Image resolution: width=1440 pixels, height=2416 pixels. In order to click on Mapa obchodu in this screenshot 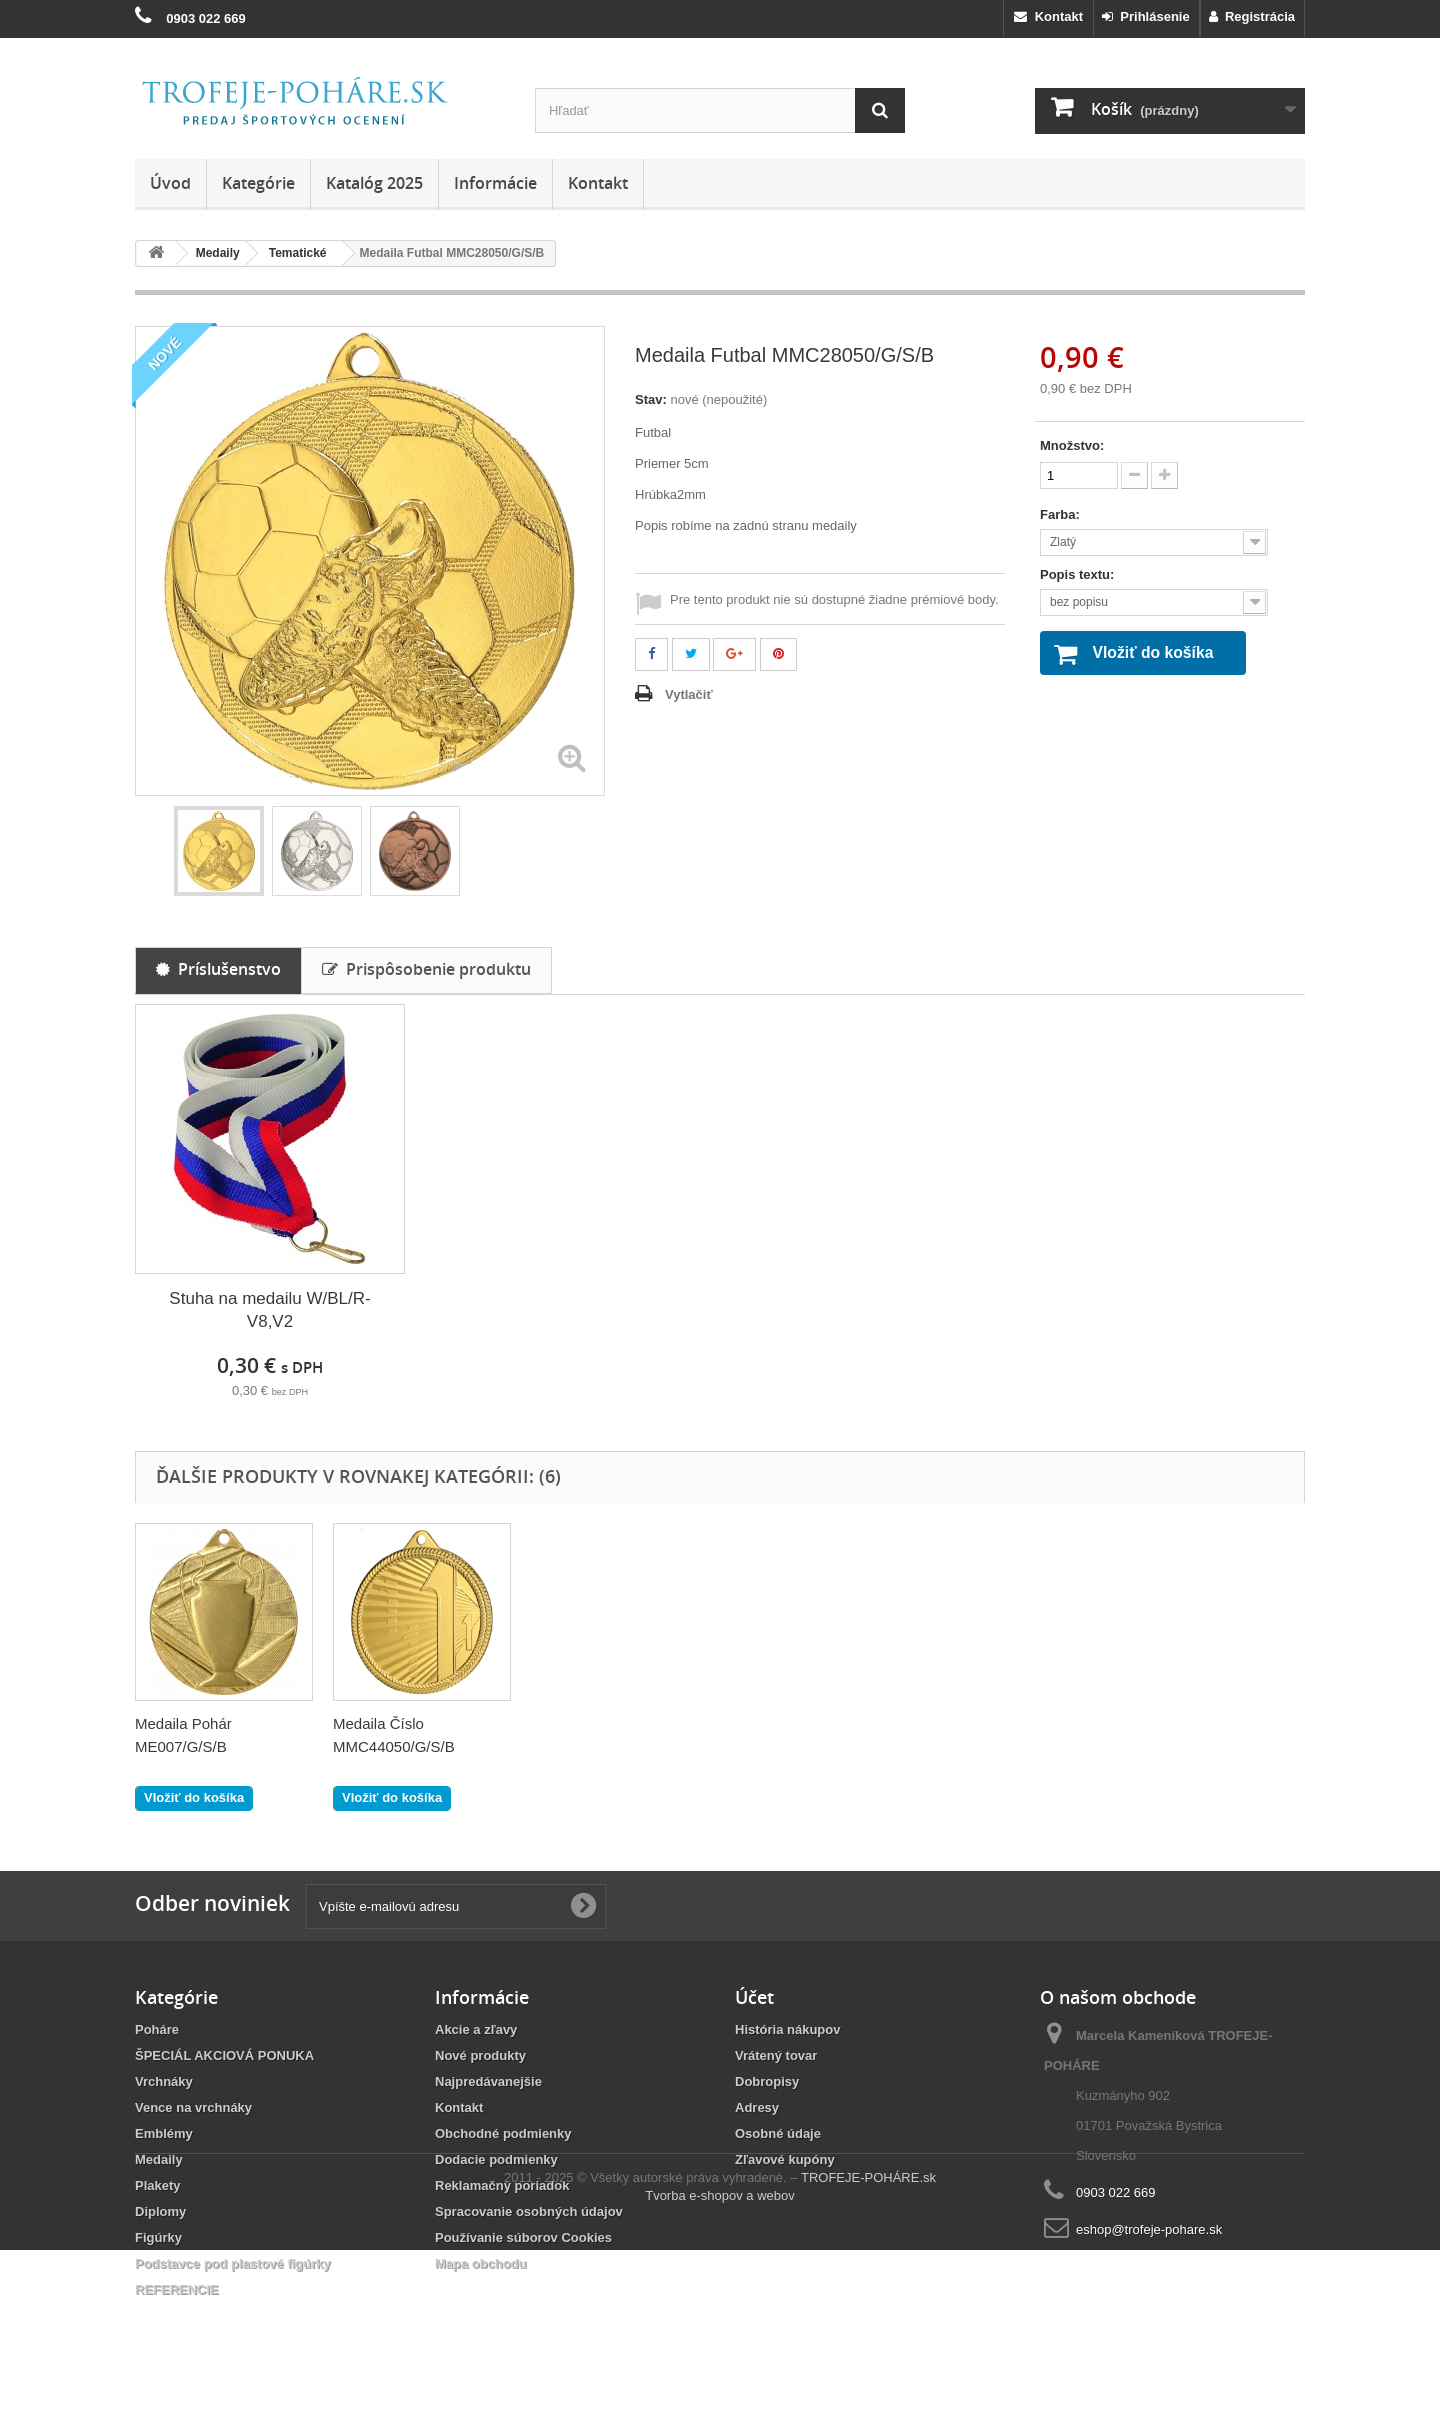, I will do `click(481, 2263)`.